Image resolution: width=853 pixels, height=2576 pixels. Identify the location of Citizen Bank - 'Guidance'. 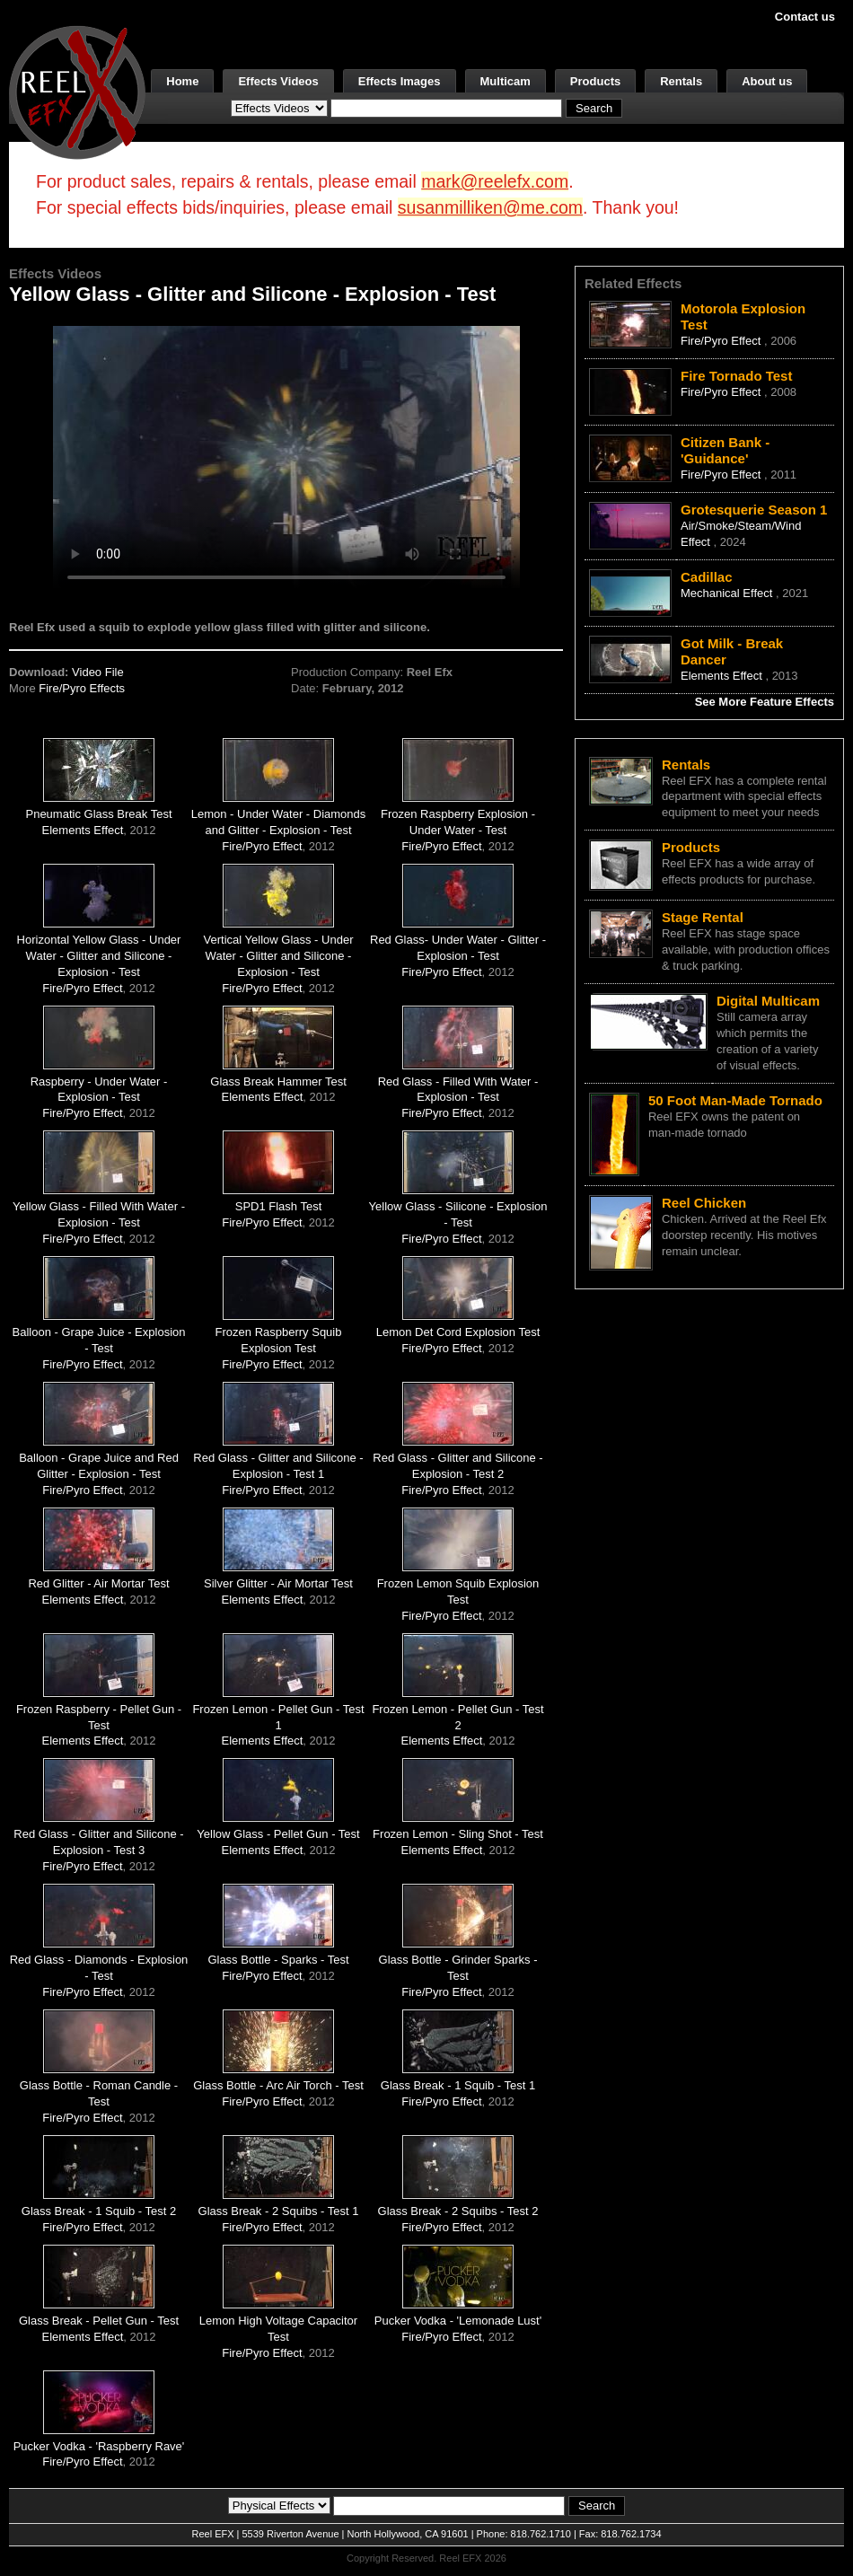
(725, 450).